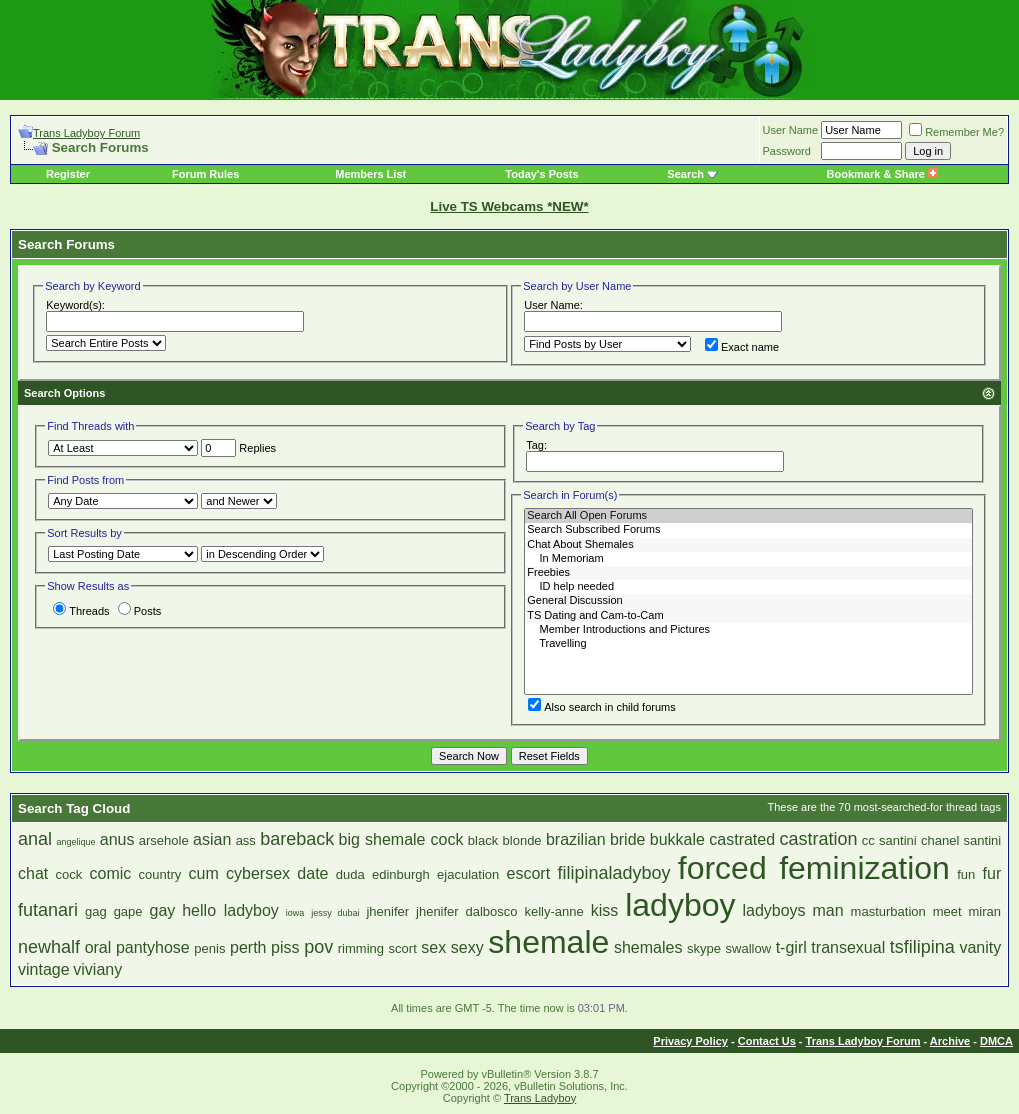 The height and width of the screenshot is (1114, 1019). I want to click on gay, so click(162, 910).